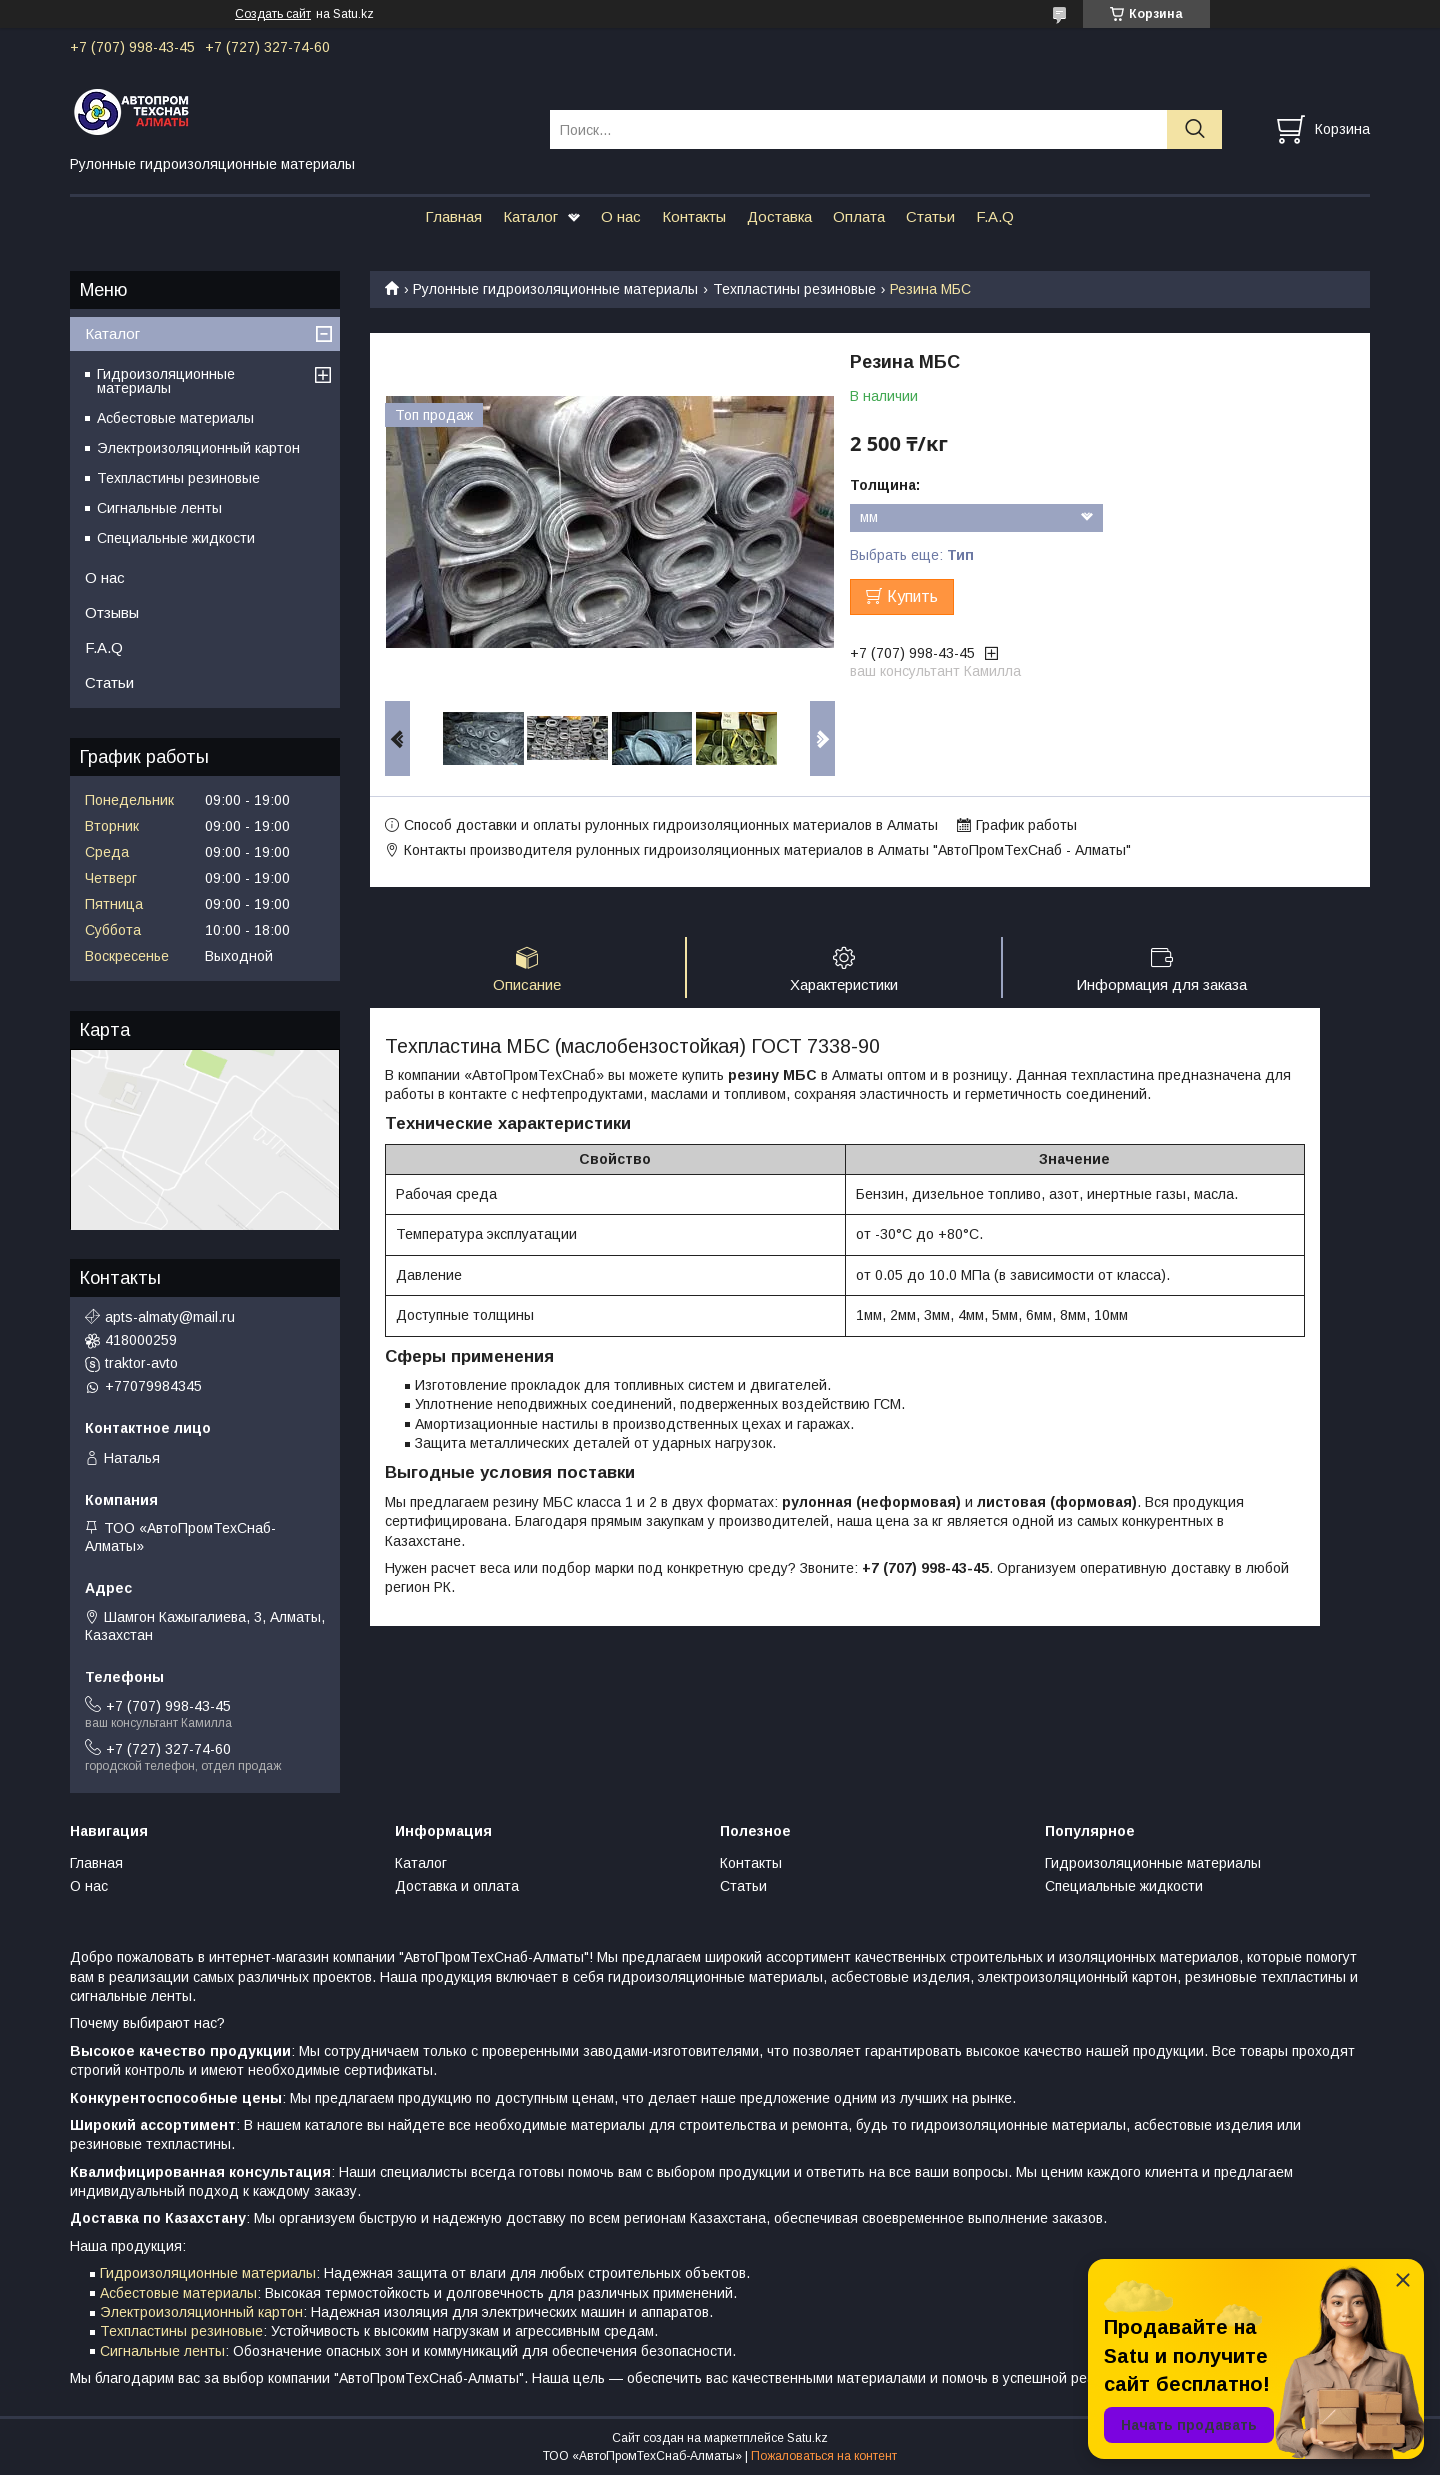 This screenshot has height=2475, width=1440. What do you see at coordinates (530, 216) in the screenshot?
I see `Каталог` at bounding box center [530, 216].